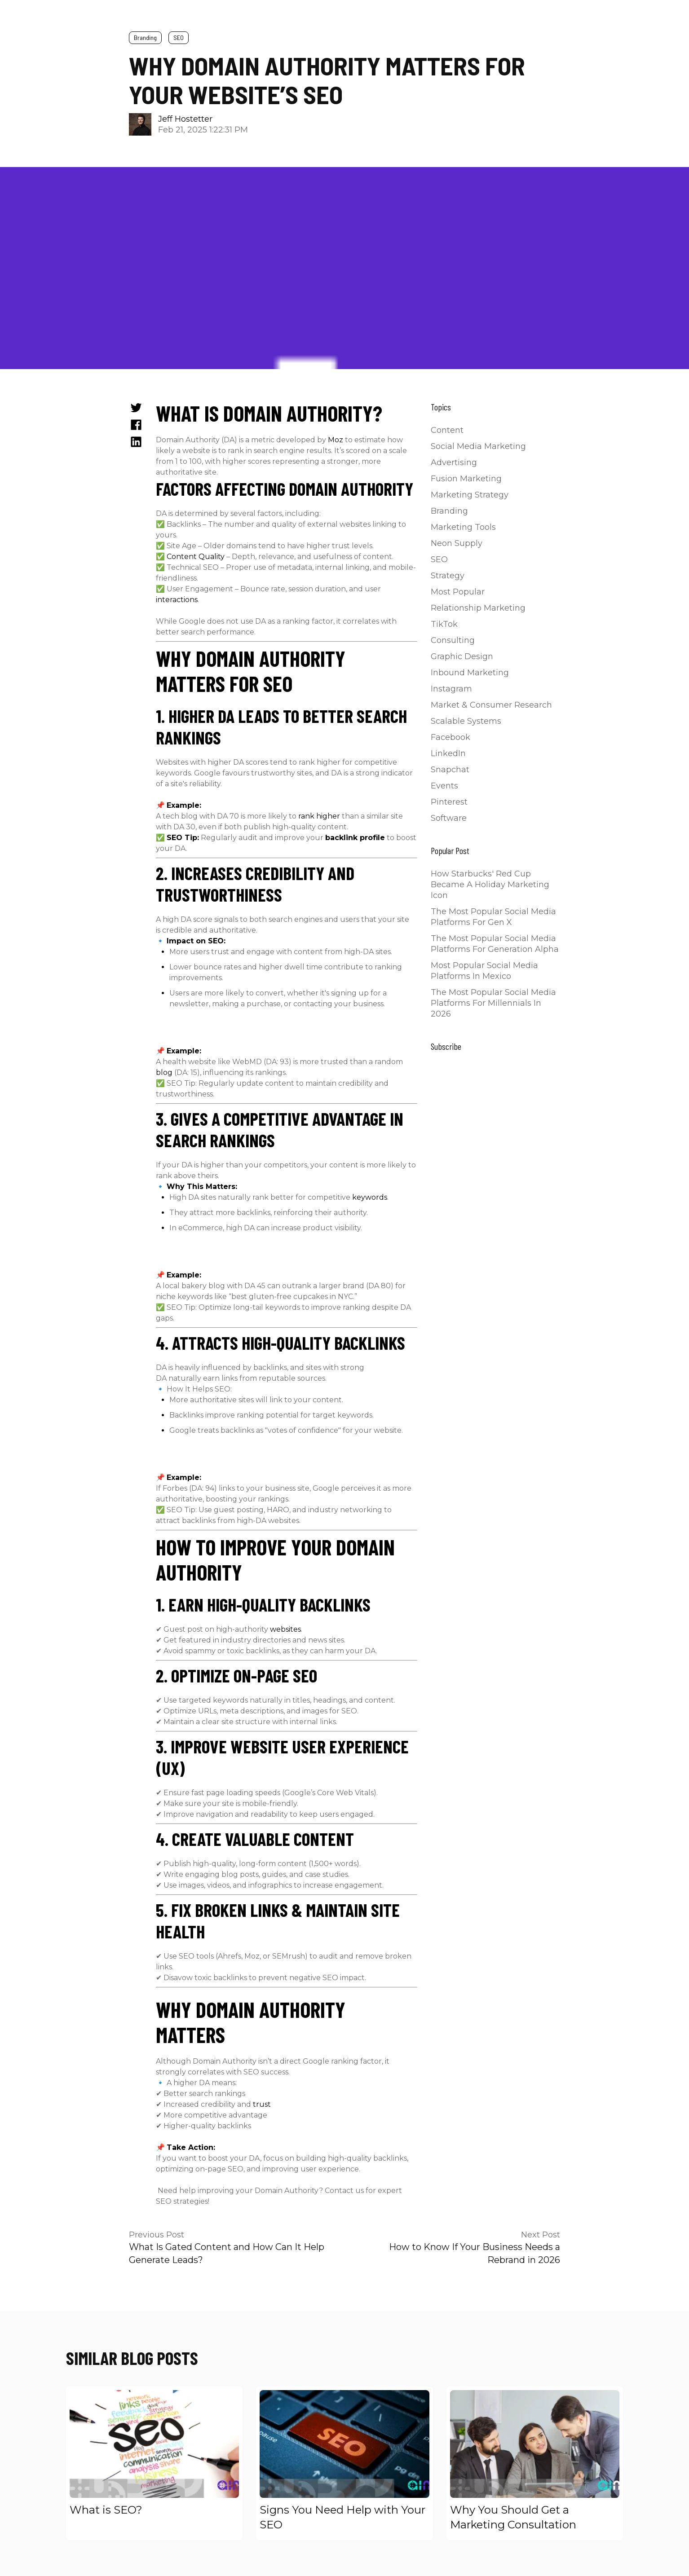 The image size is (689, 2576). I want to click on Marketing Tools, so click(463, 527).